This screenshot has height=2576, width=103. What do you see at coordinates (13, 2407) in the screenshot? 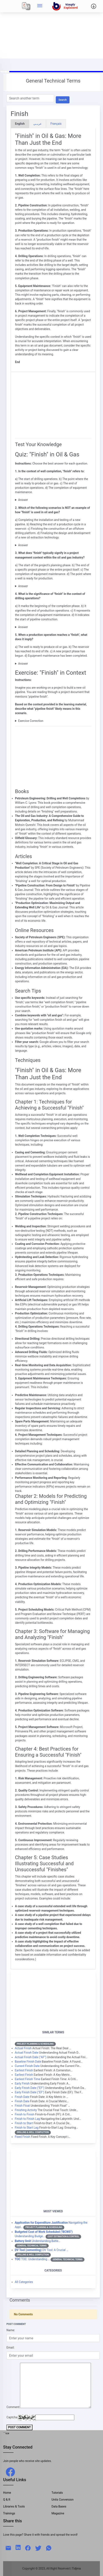
I see `Comment:` at bounding box center [13, 2407].